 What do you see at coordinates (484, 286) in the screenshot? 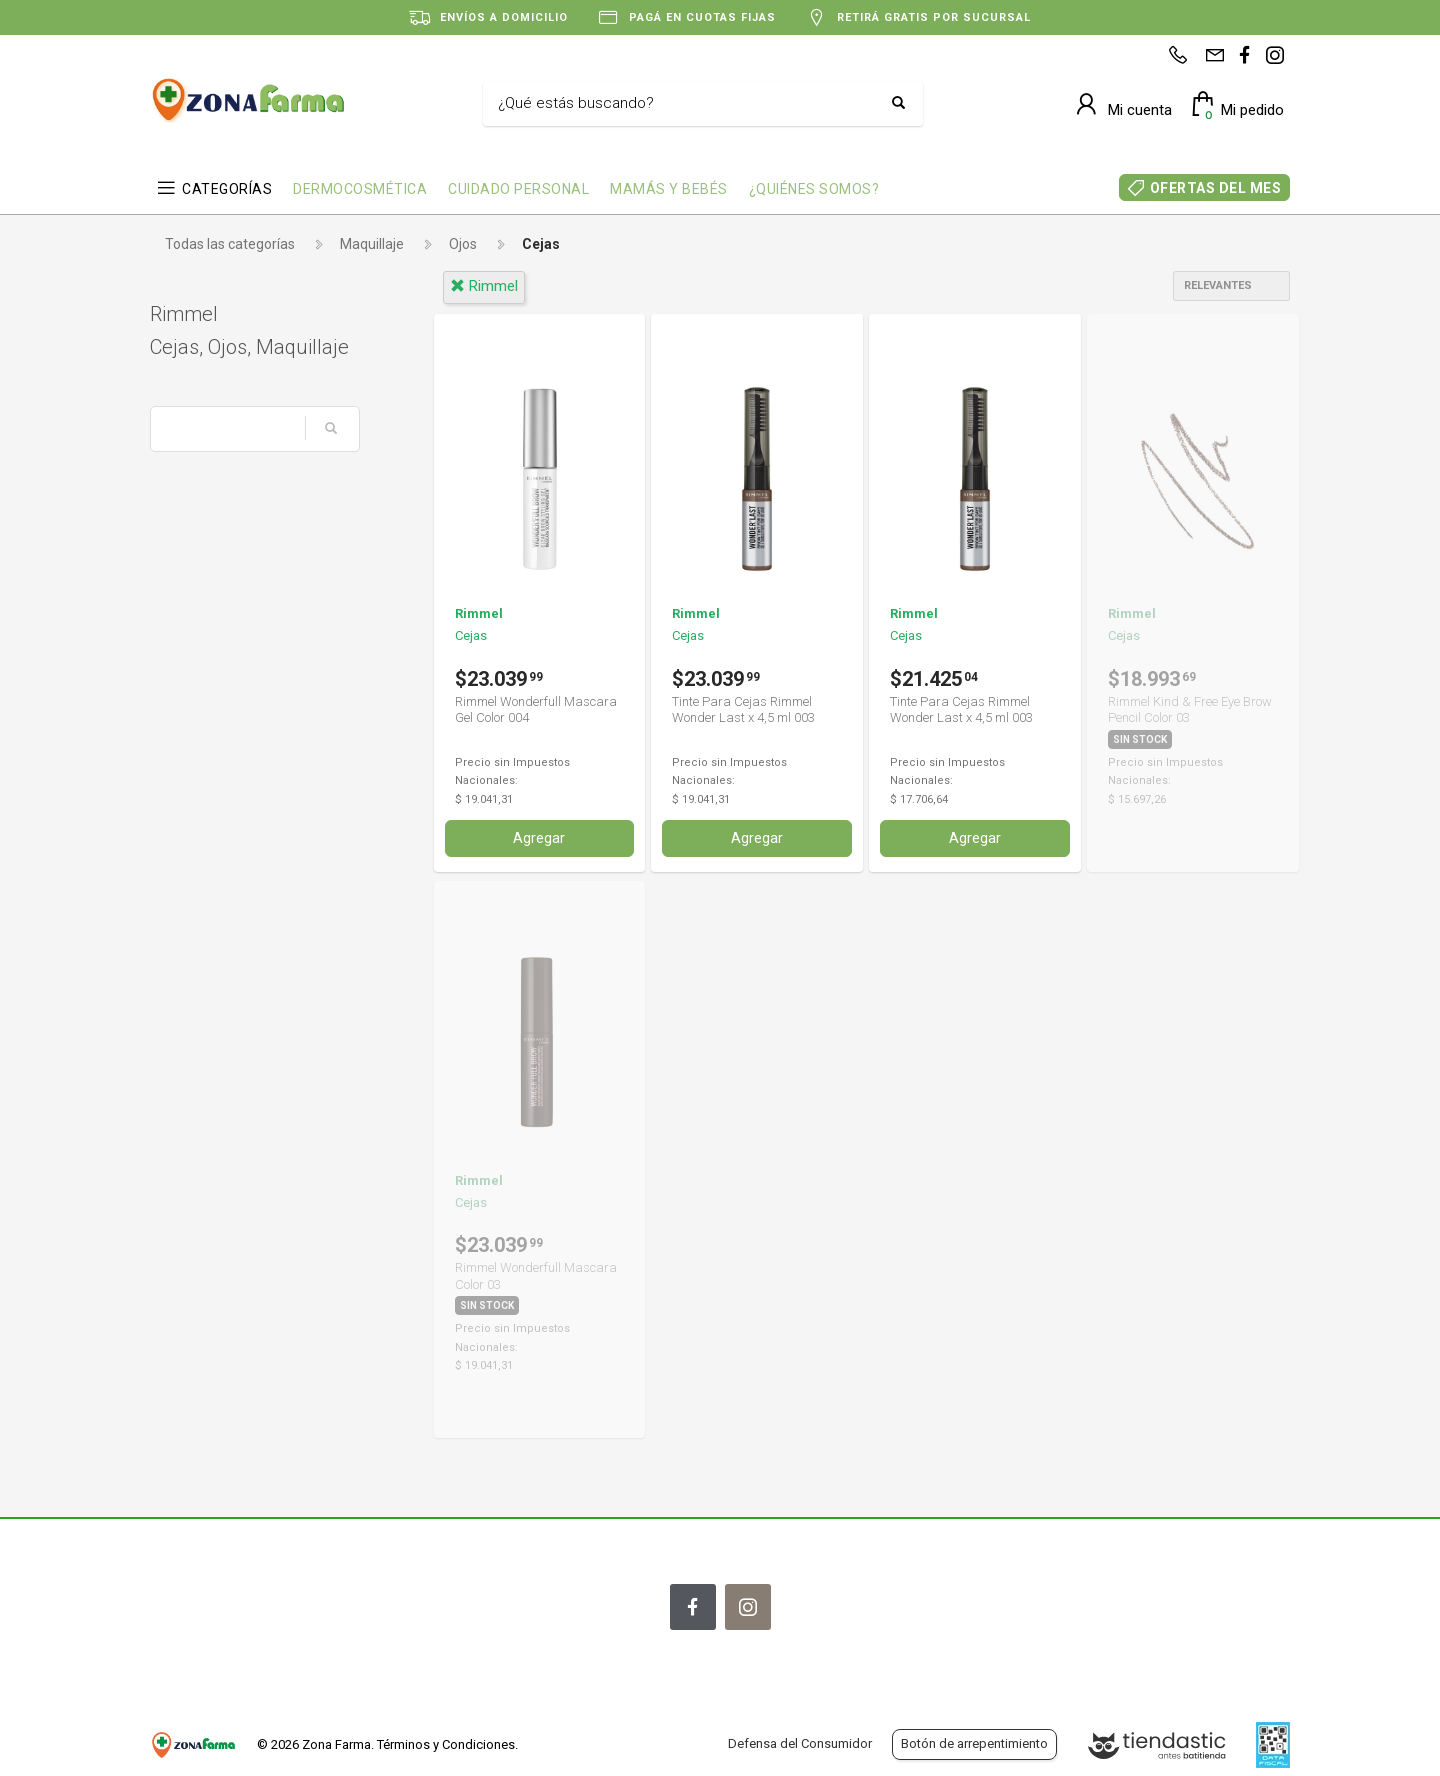
I see `rimmel` at bounding box center [484, 286].